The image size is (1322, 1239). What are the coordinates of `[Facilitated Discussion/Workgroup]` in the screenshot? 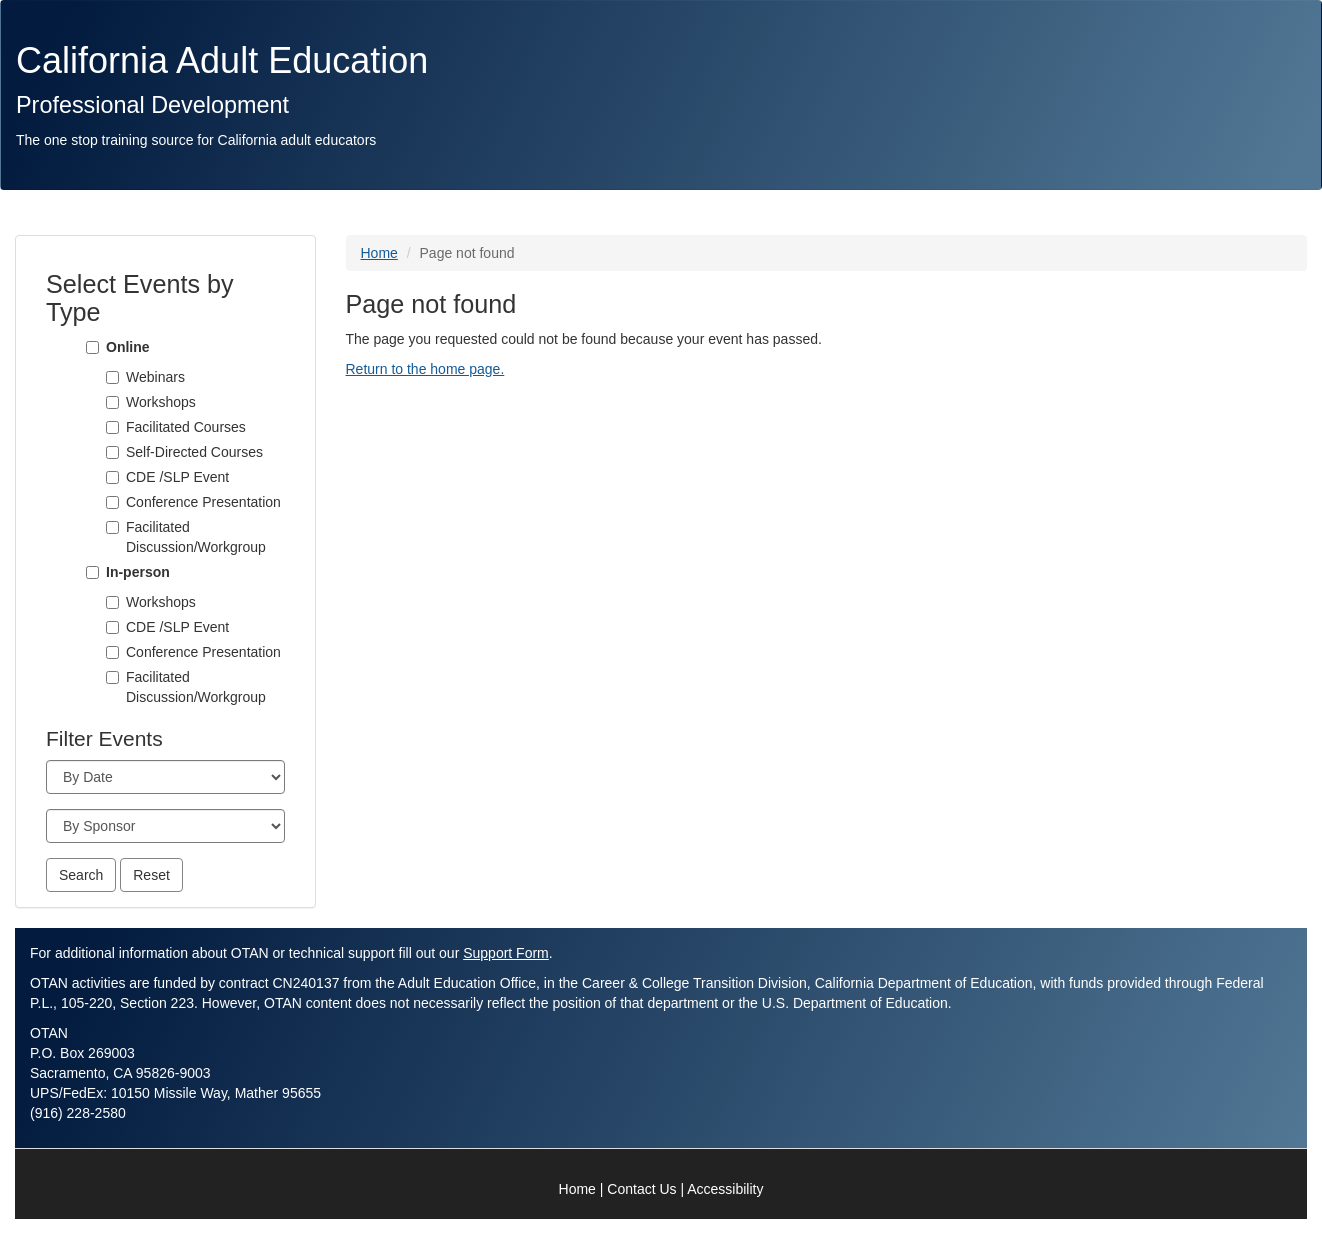 It's located at (112, 527).